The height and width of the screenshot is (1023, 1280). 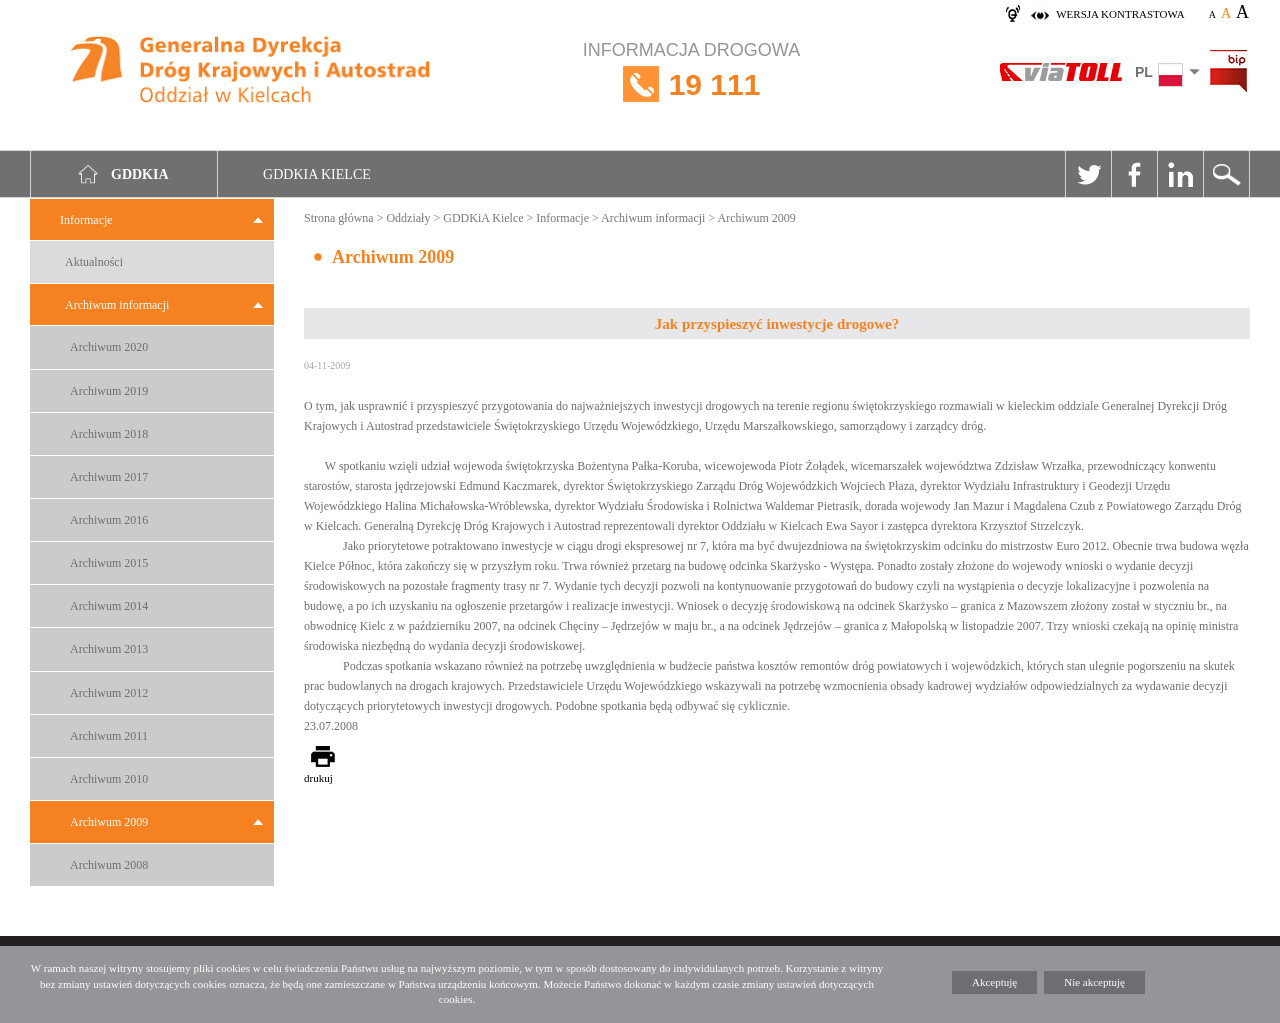 What do you see at coordinates (109, 434) in the screenshot?
I see `Archiwum 2018` at bounding box center [109, 434].